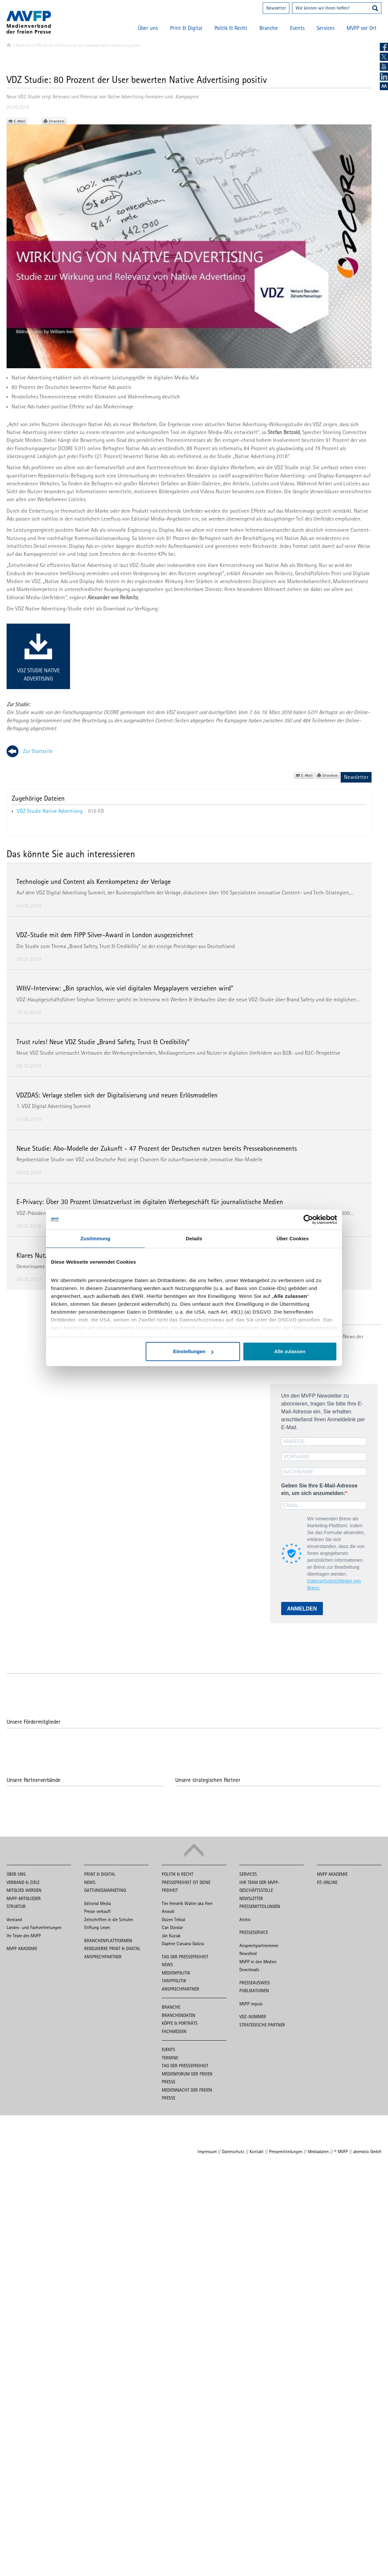  I want to click on Mitglied werden, so click(24, 1890).